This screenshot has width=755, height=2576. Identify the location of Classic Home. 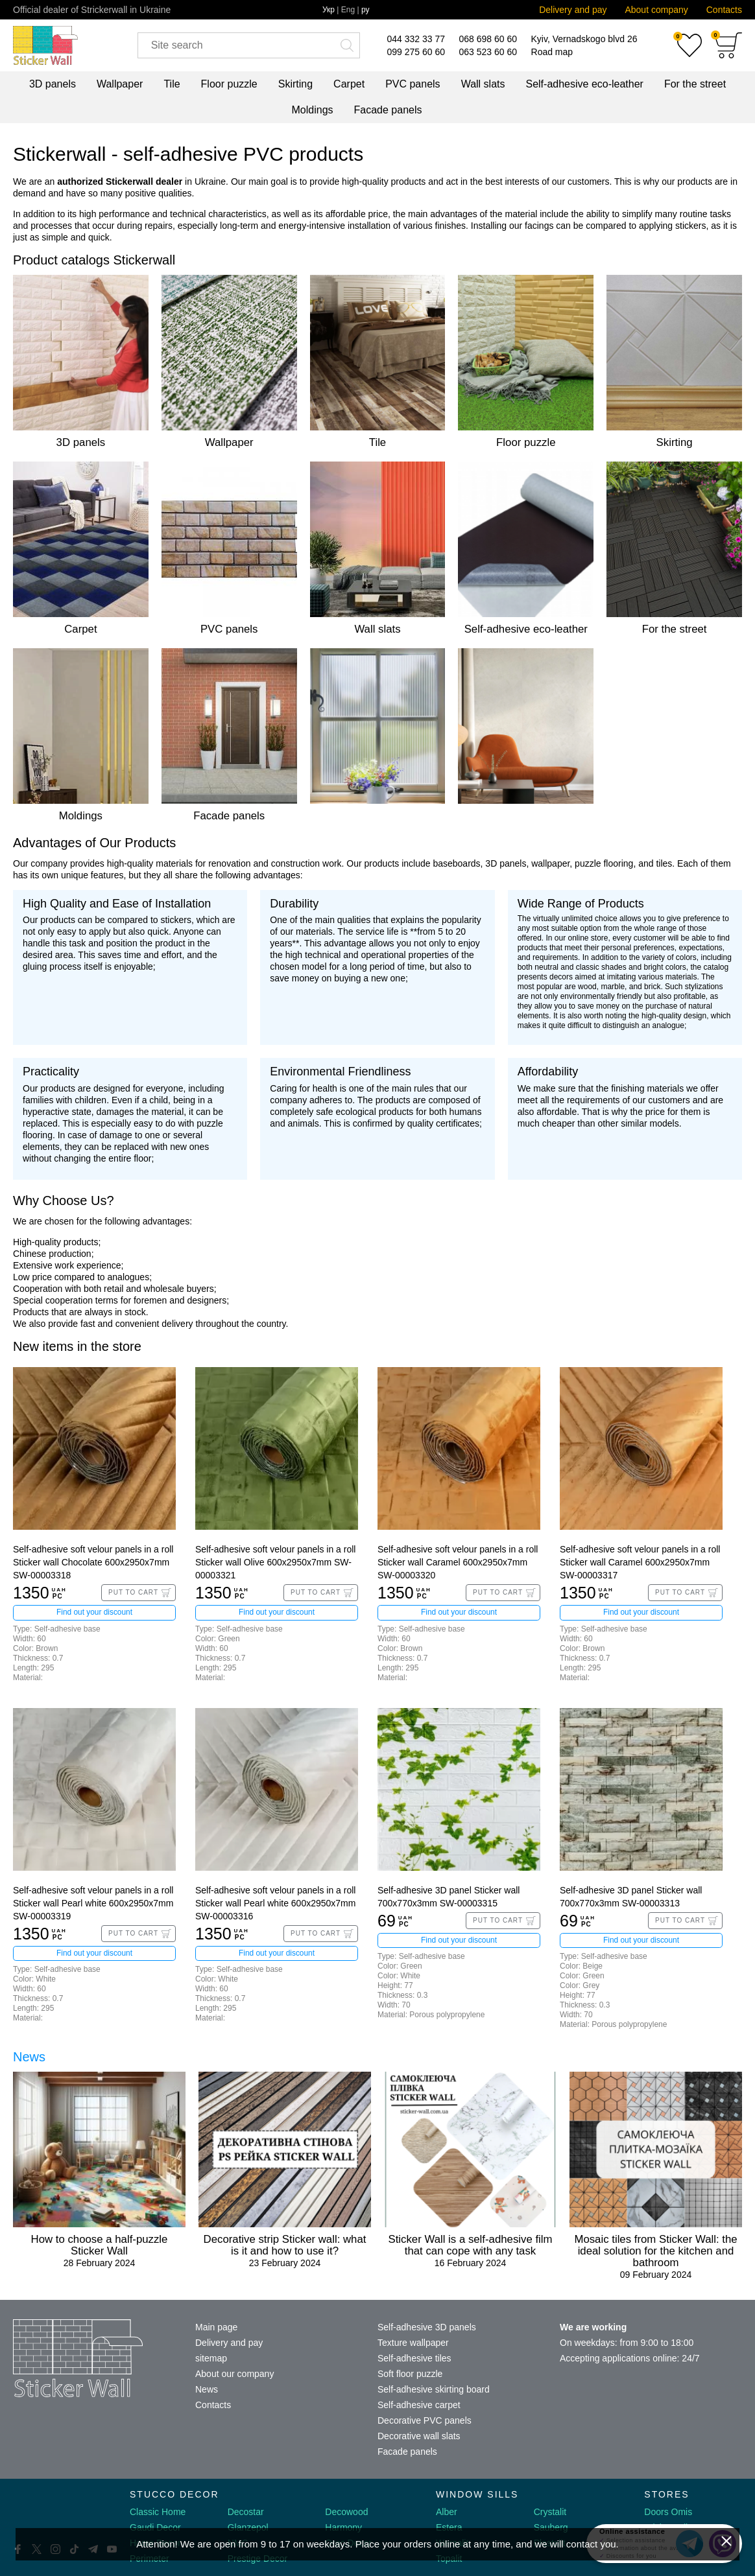
(158, 2512).